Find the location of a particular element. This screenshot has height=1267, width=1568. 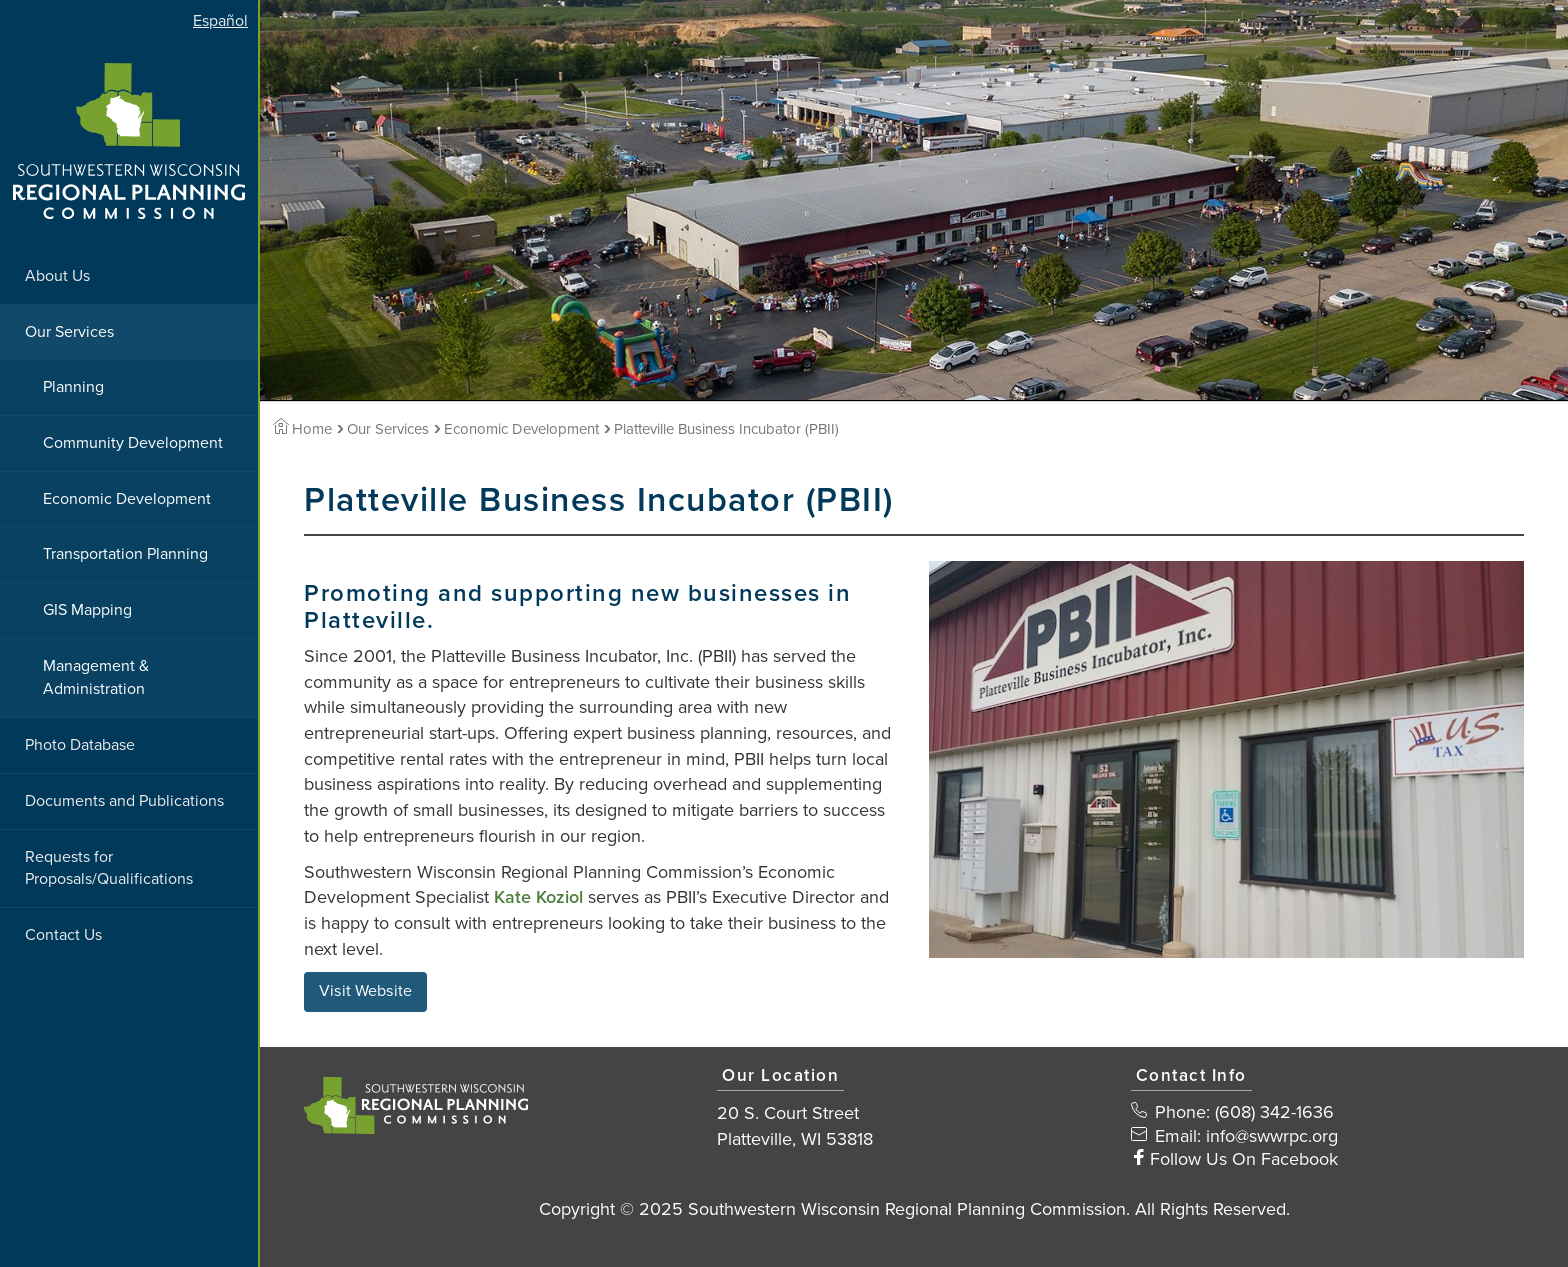

Contact Us is located at coordinates (63, 935).